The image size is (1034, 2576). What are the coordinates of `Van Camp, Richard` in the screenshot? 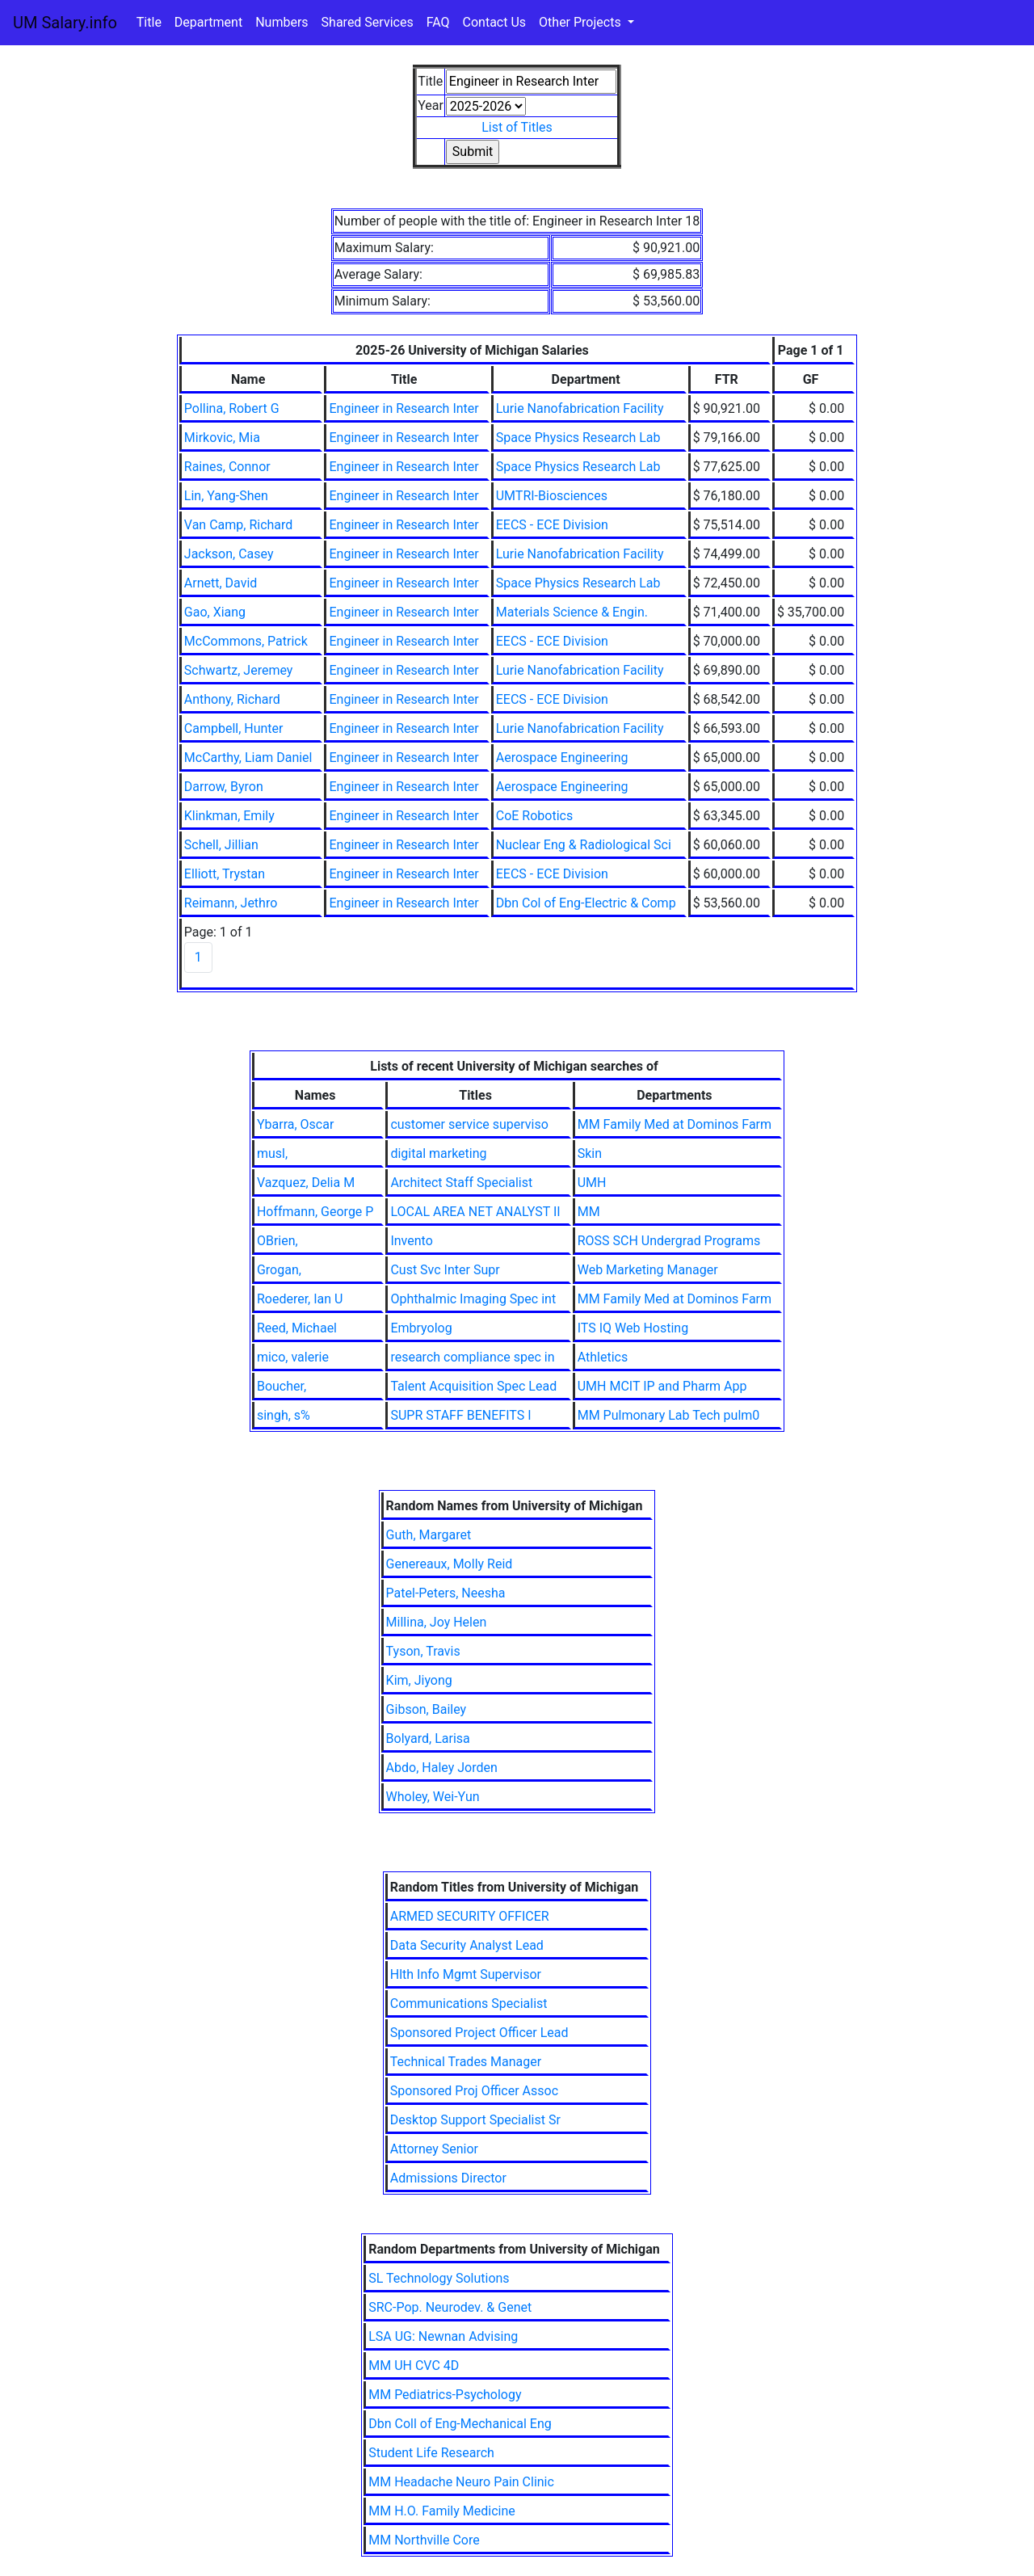 It's located at (238, 524).